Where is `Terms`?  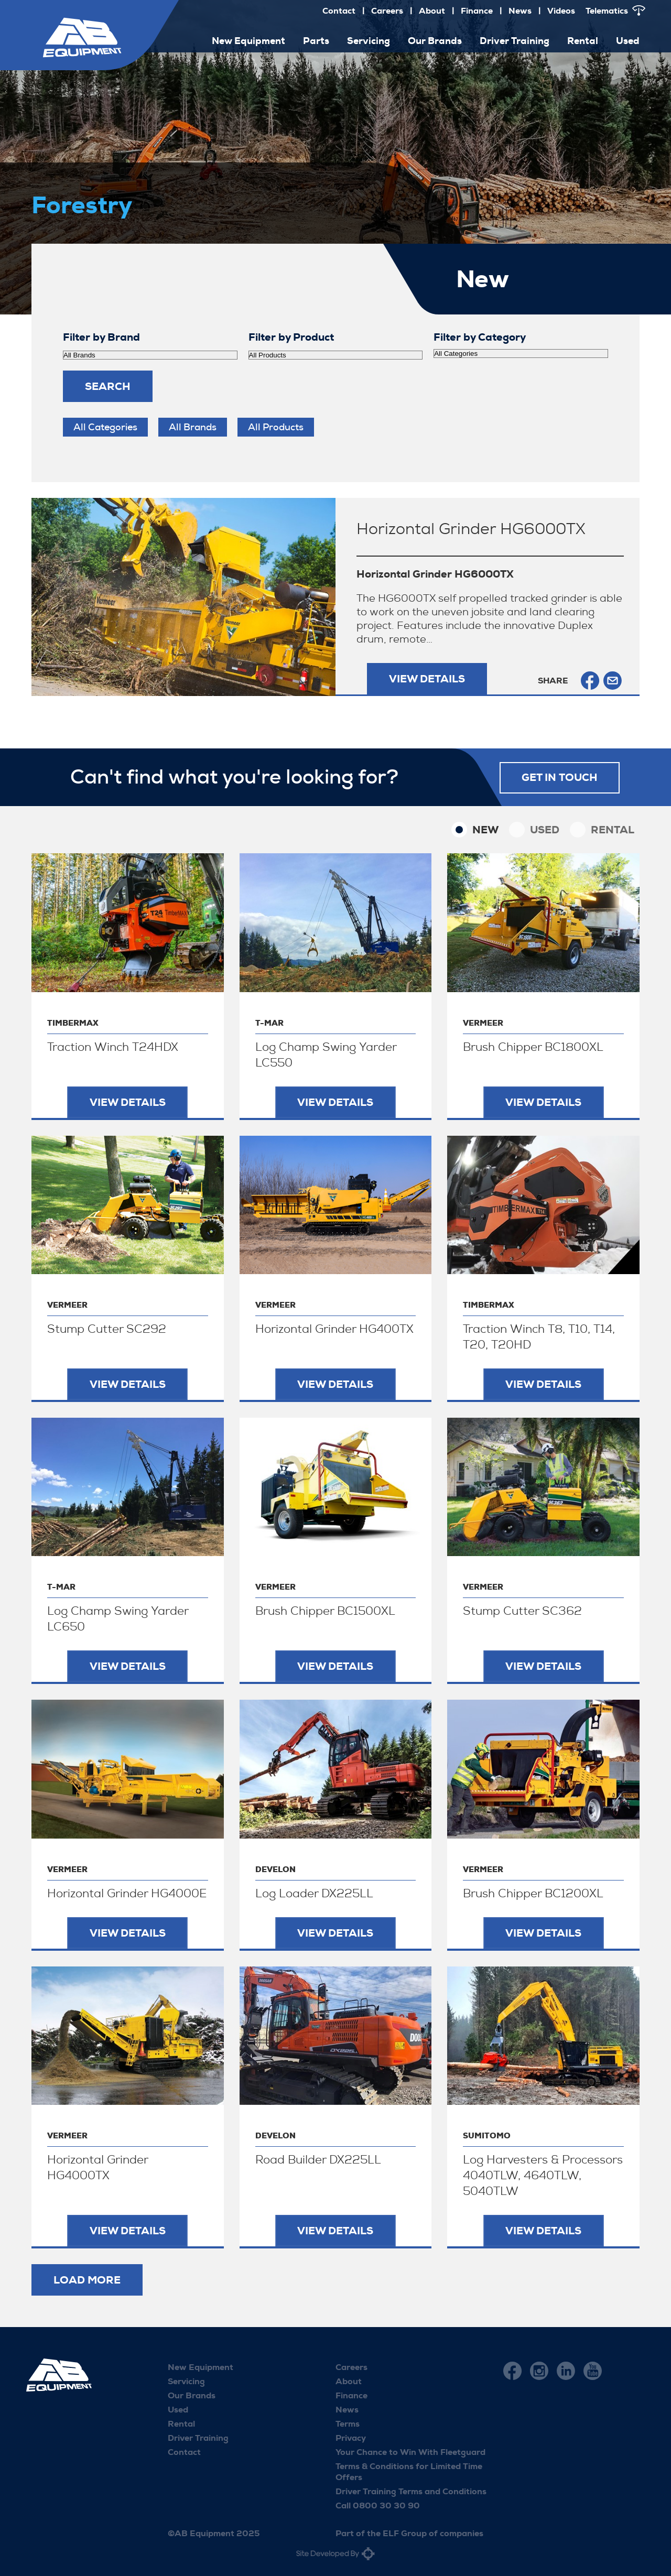
Terms is located at coordinates (348, 2423).